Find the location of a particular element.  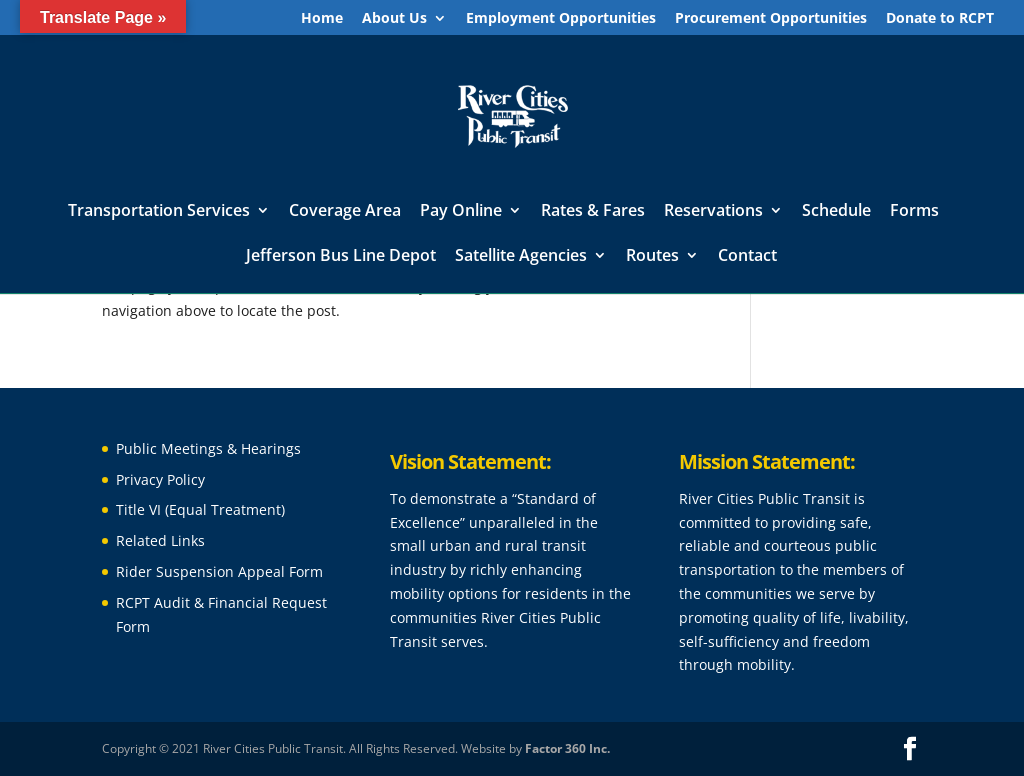

Title VI (Equal Treatment) is located at coordinates (200, 509).